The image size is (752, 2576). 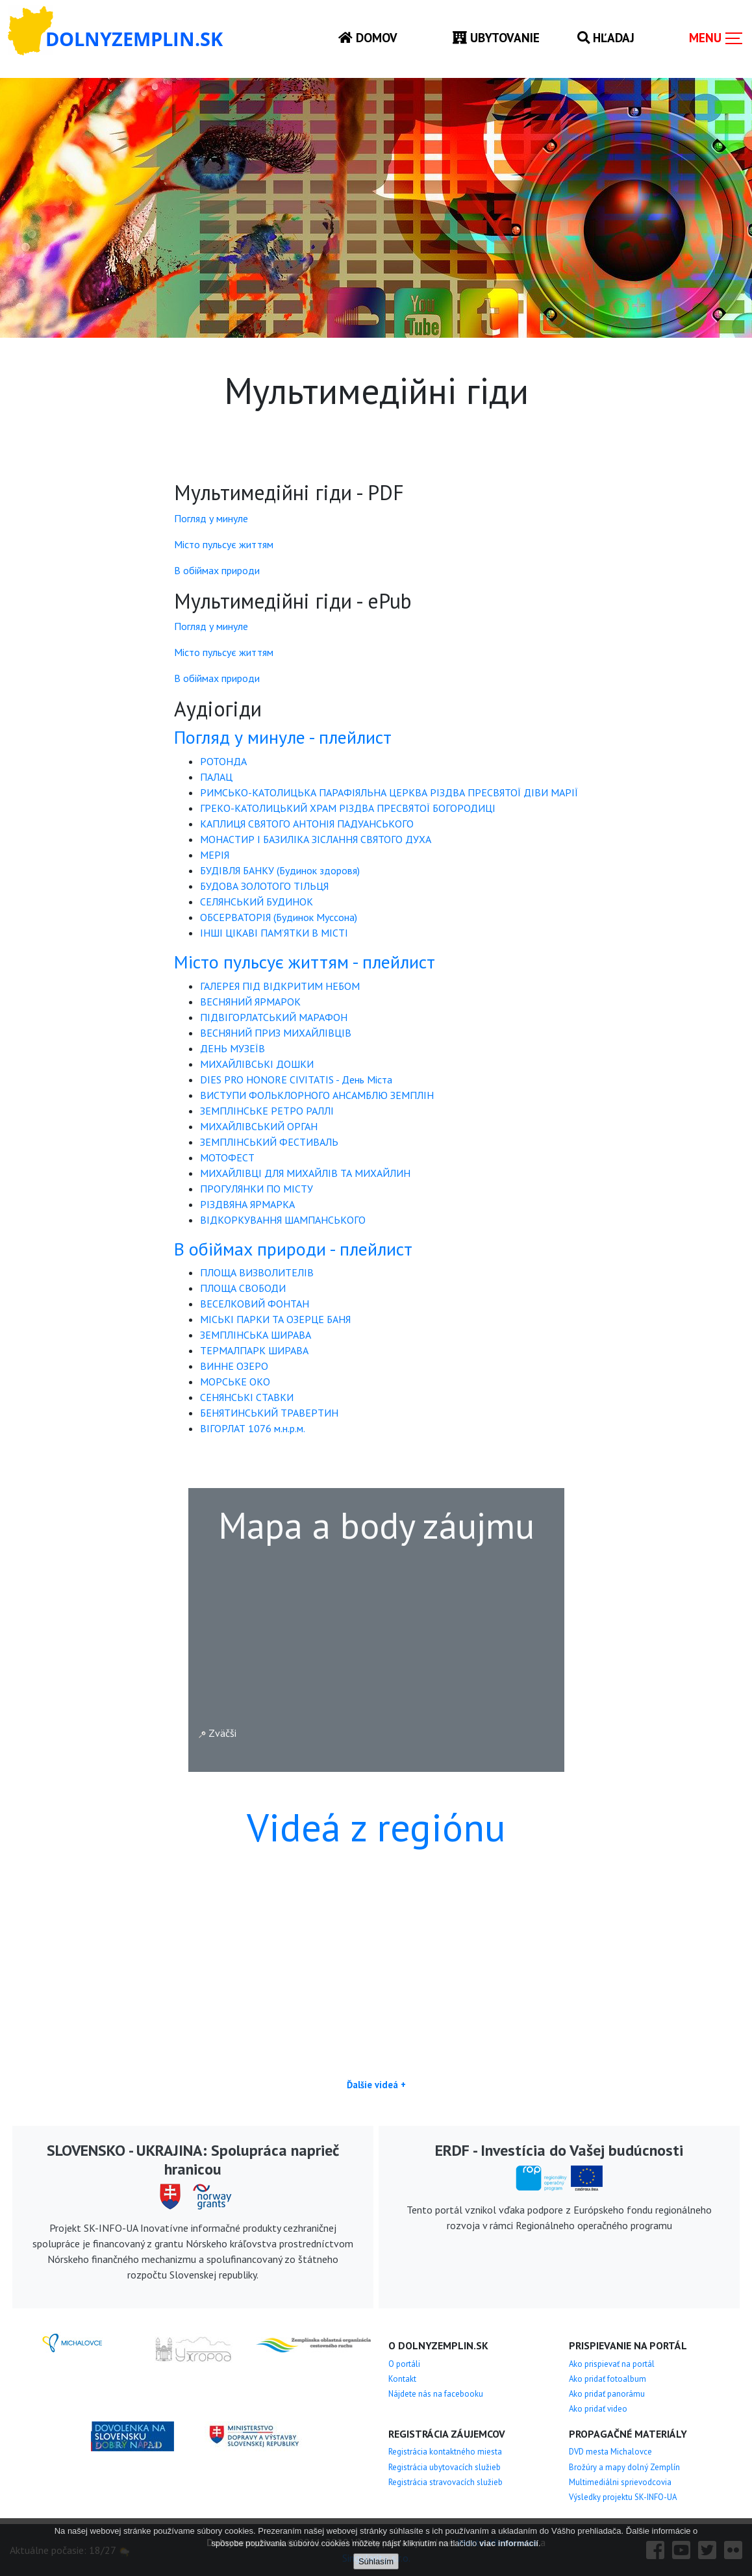 I want to click on Ako prispievať na portál, so click(x=612, y=2363).